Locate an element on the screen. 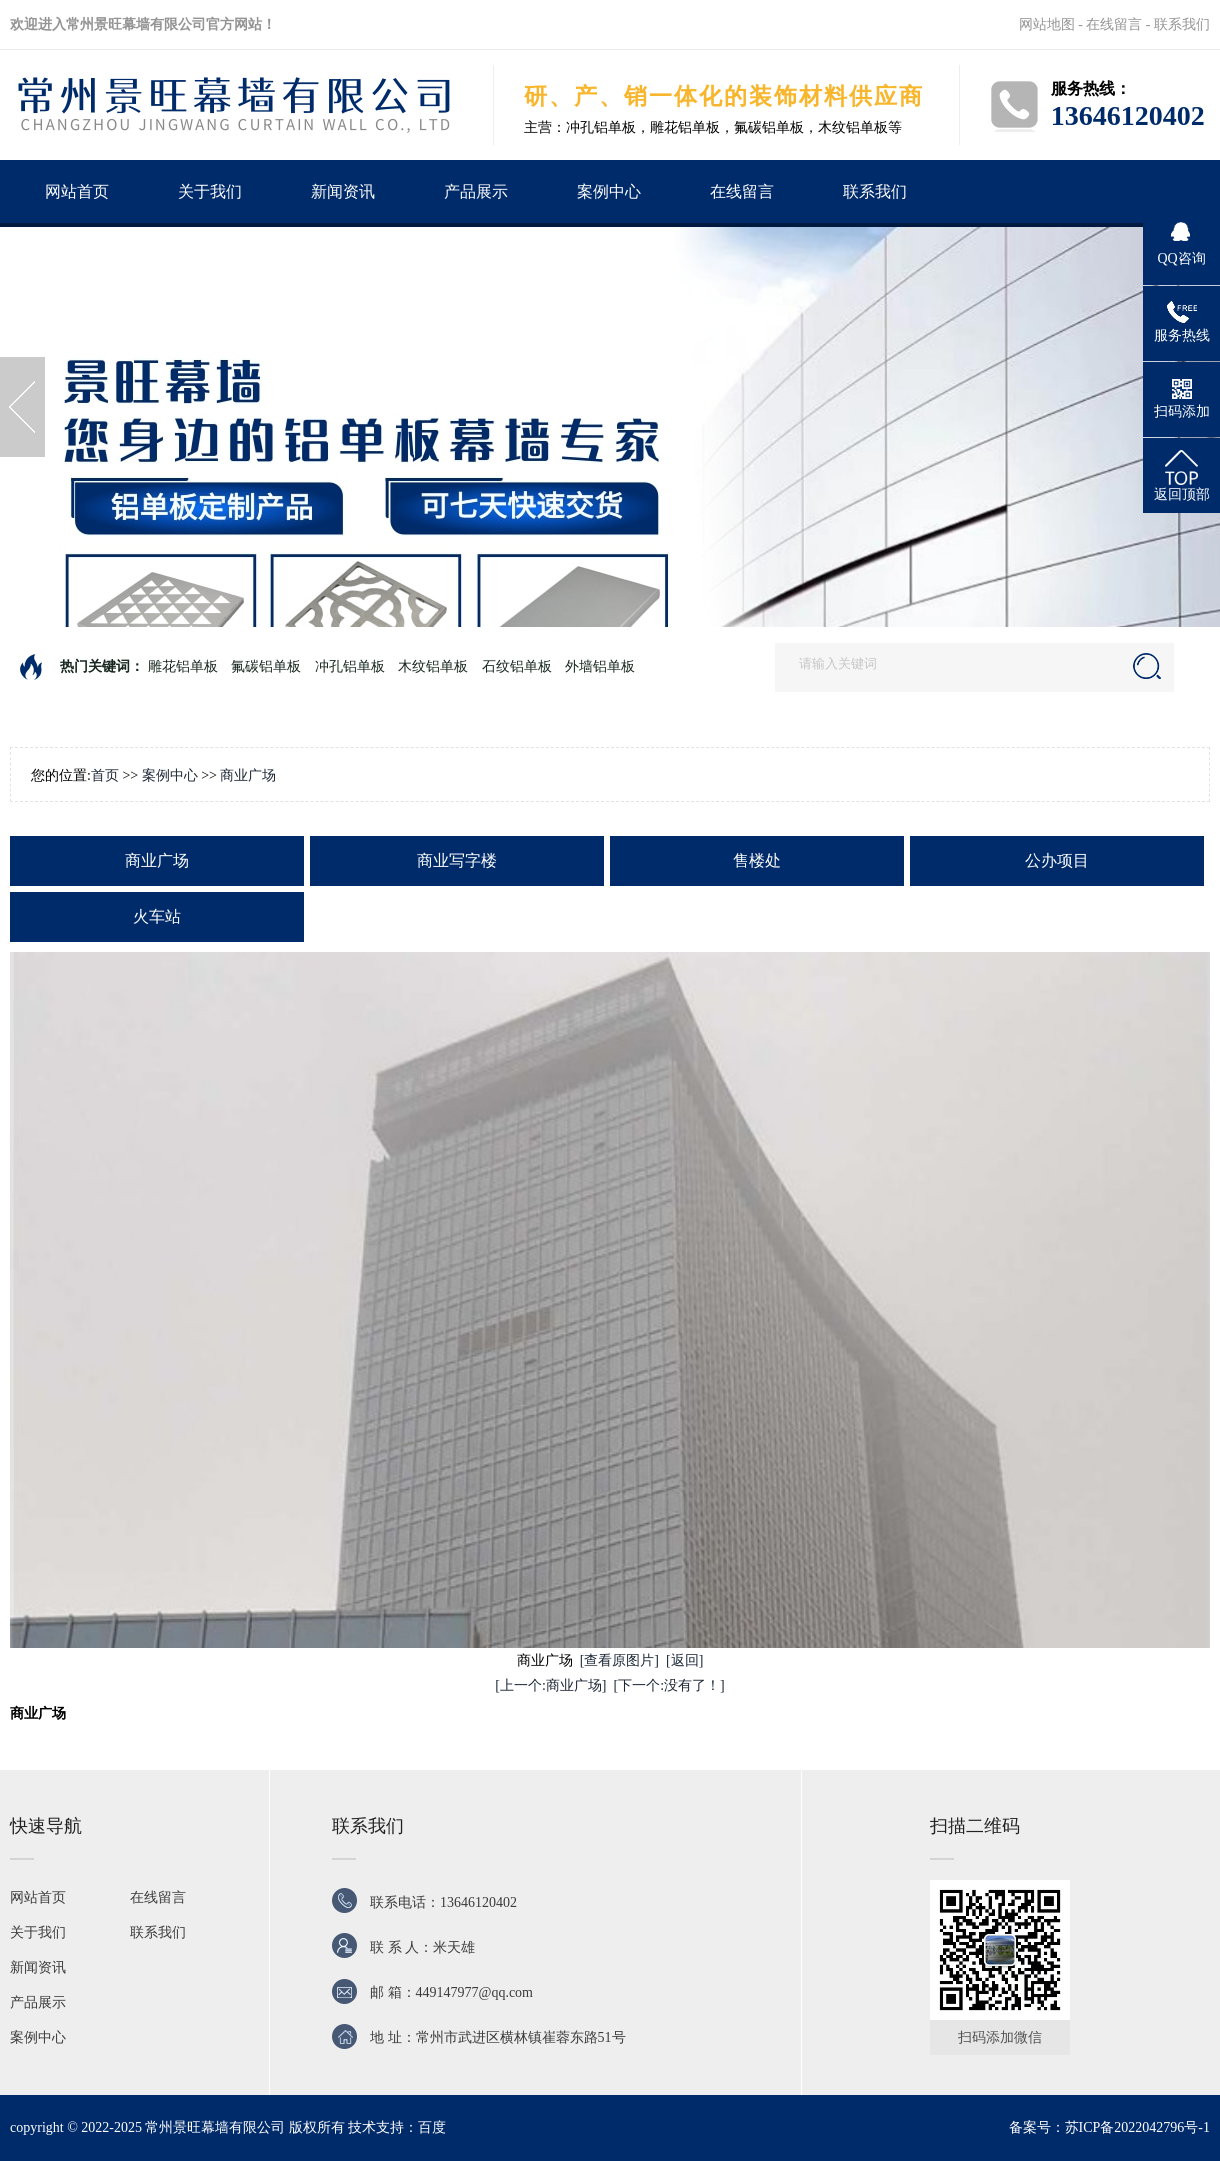  石纹铝单板 is located at coordinates (517, 666).